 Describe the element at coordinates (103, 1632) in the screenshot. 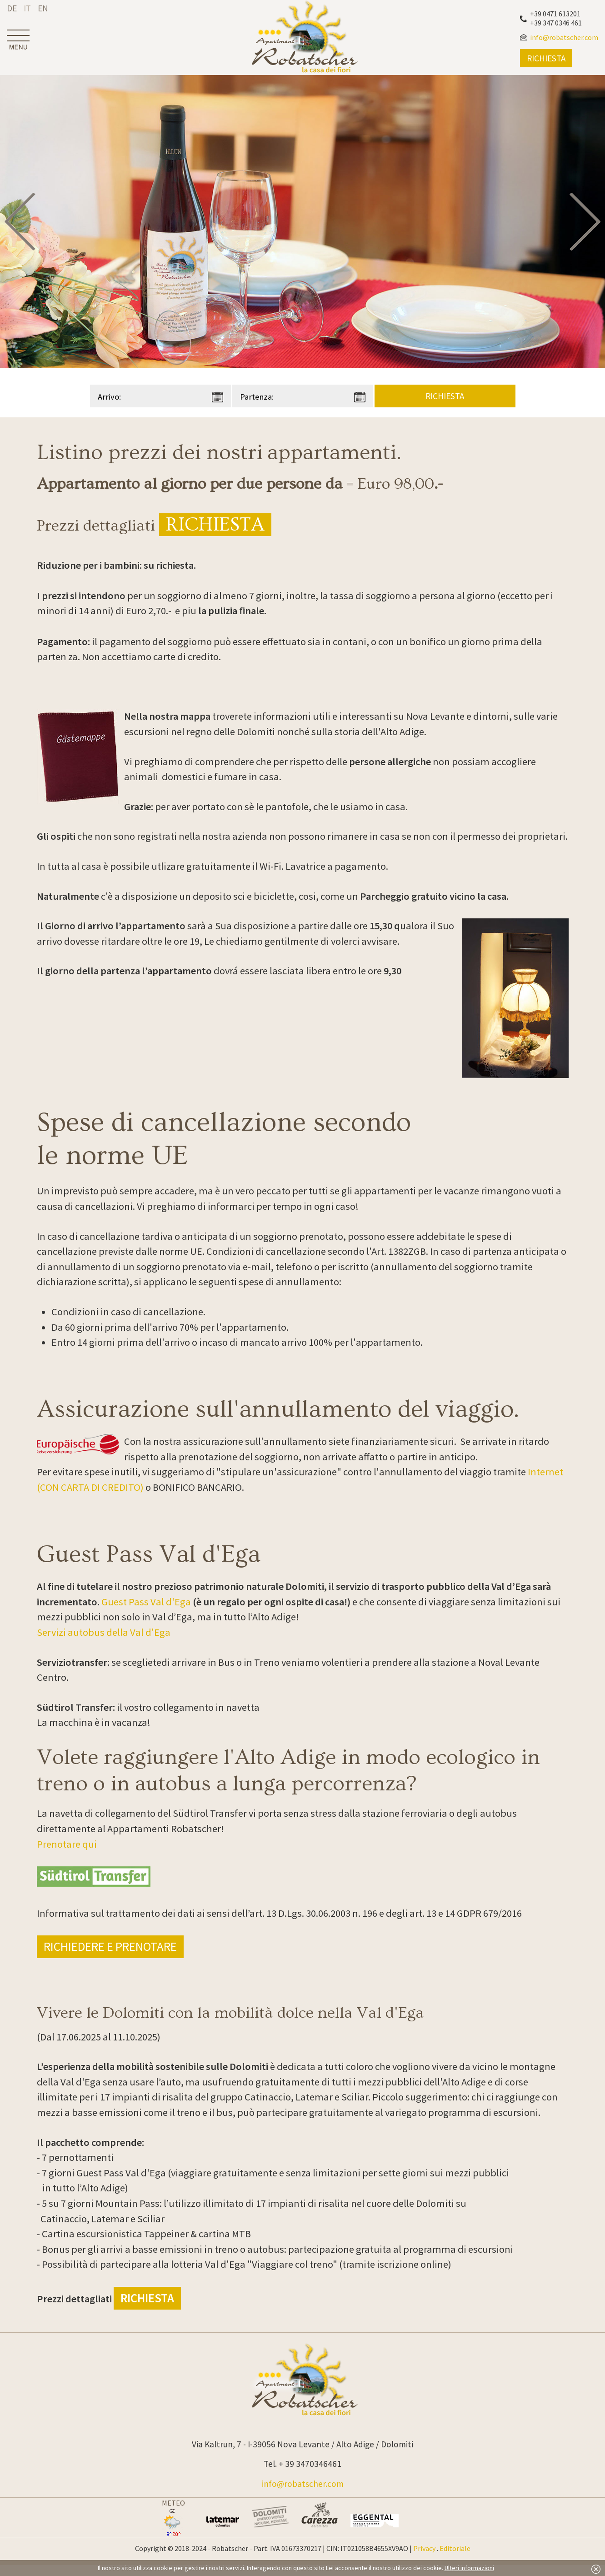

I see `Servizi autobus della Val d'Ega` at that location.